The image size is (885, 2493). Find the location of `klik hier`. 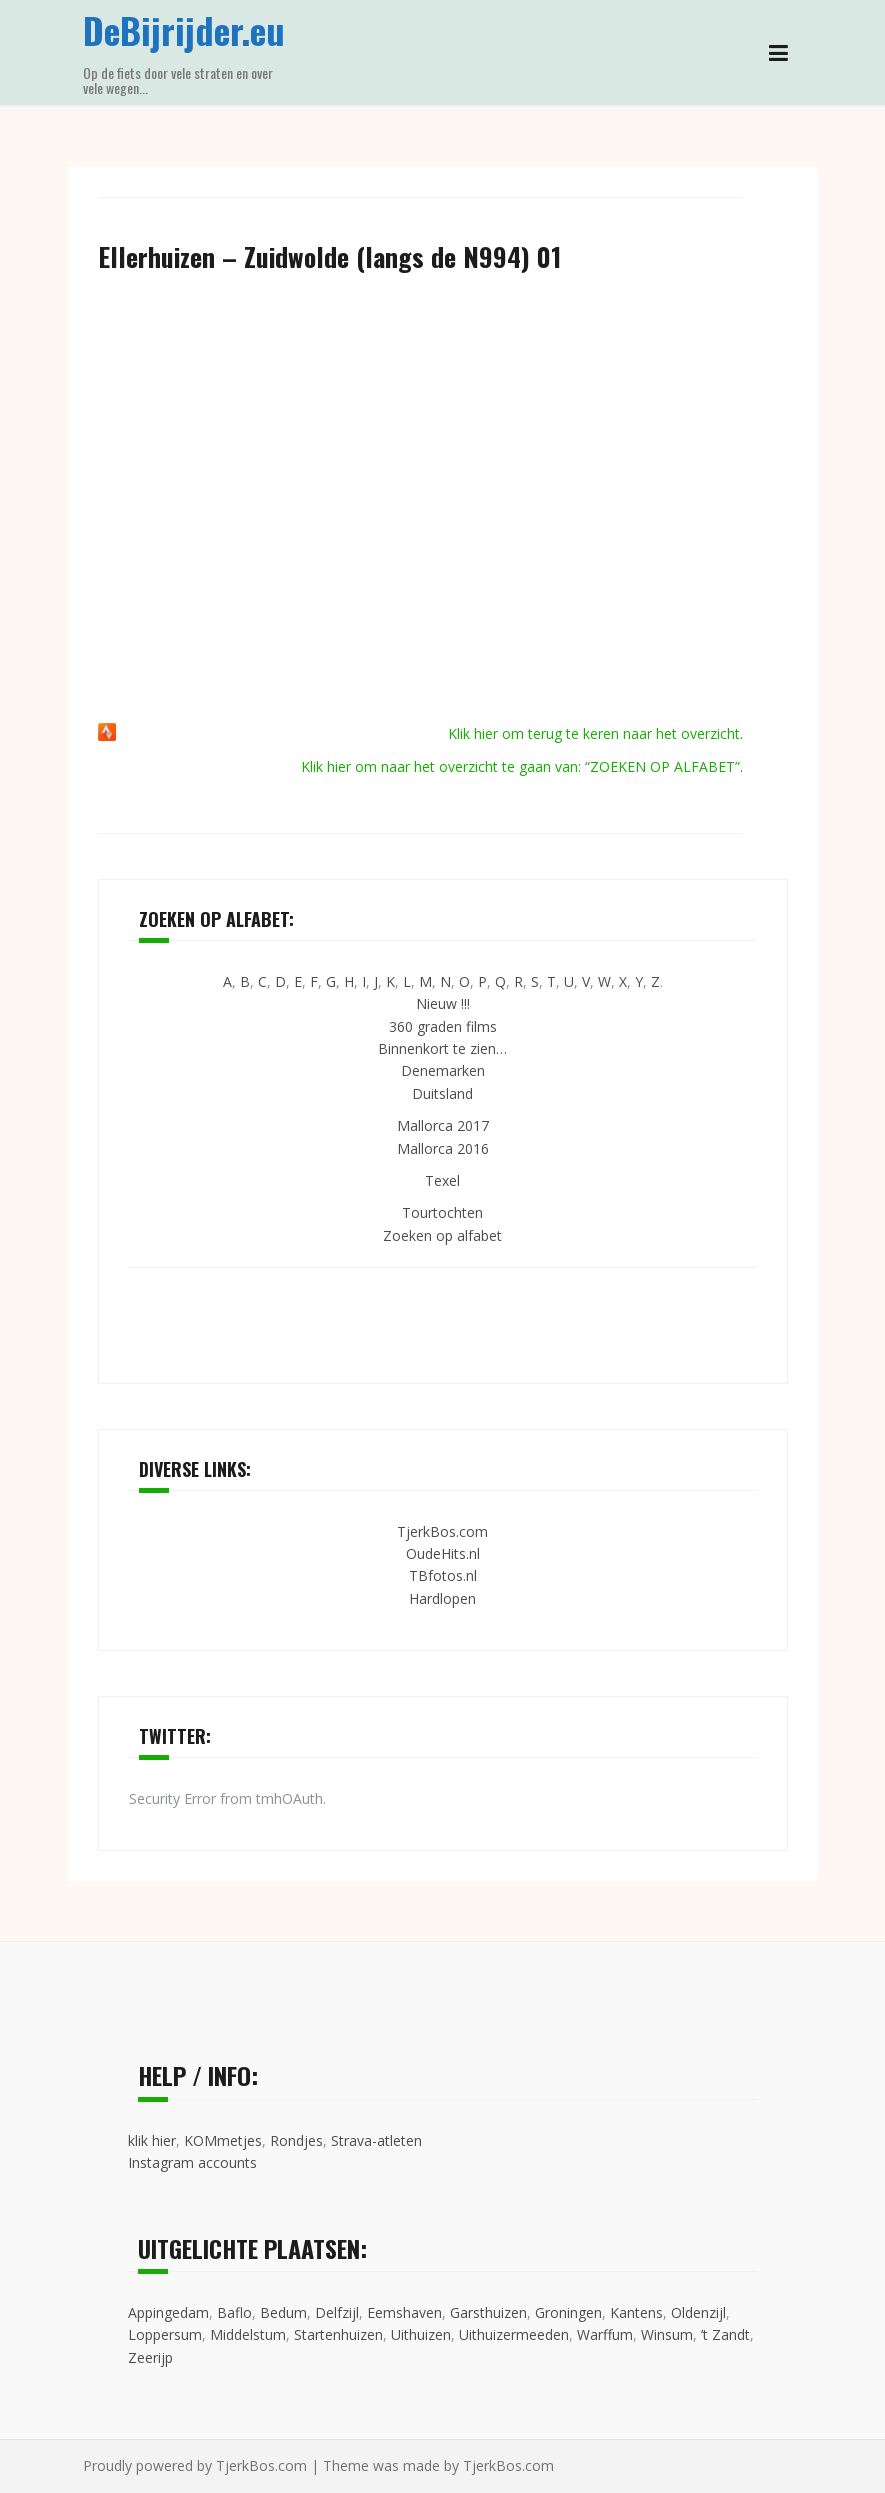

klik hier is located at coordinates (152, 2140).